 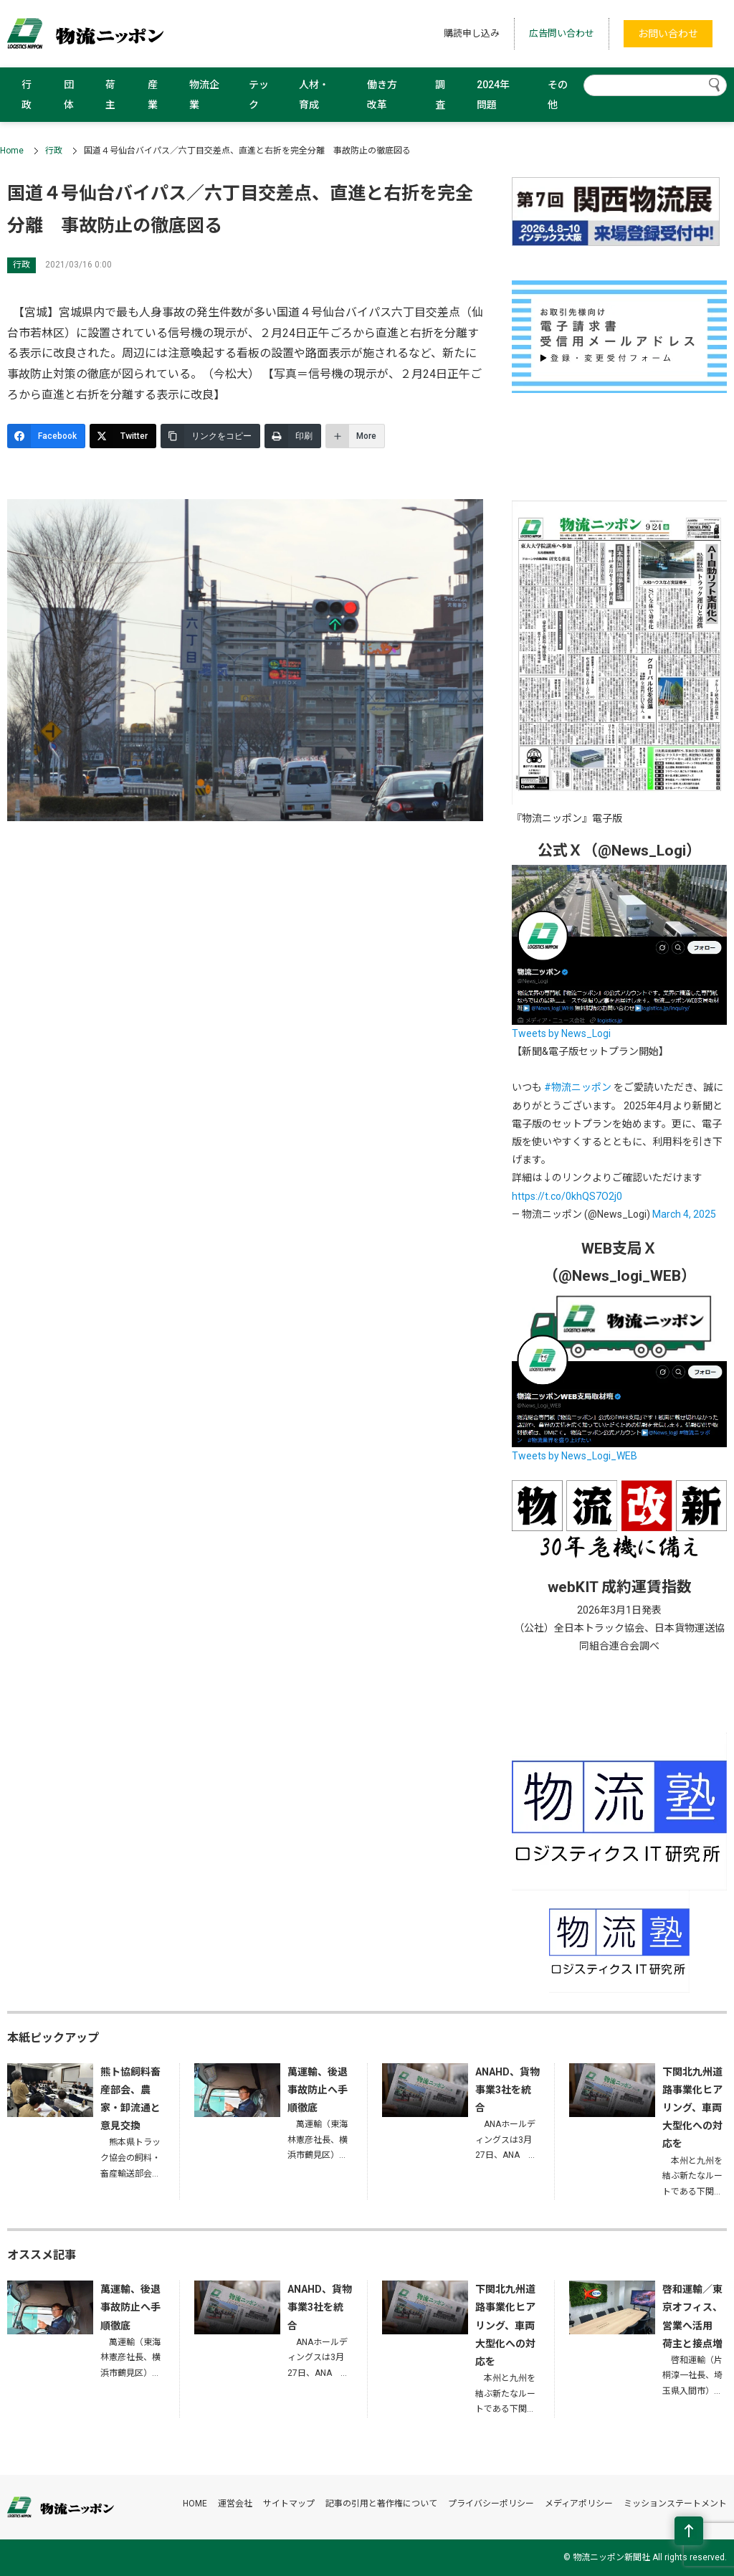 I want to click on Tweets by News_Logi, so click(x=561, y=1033).